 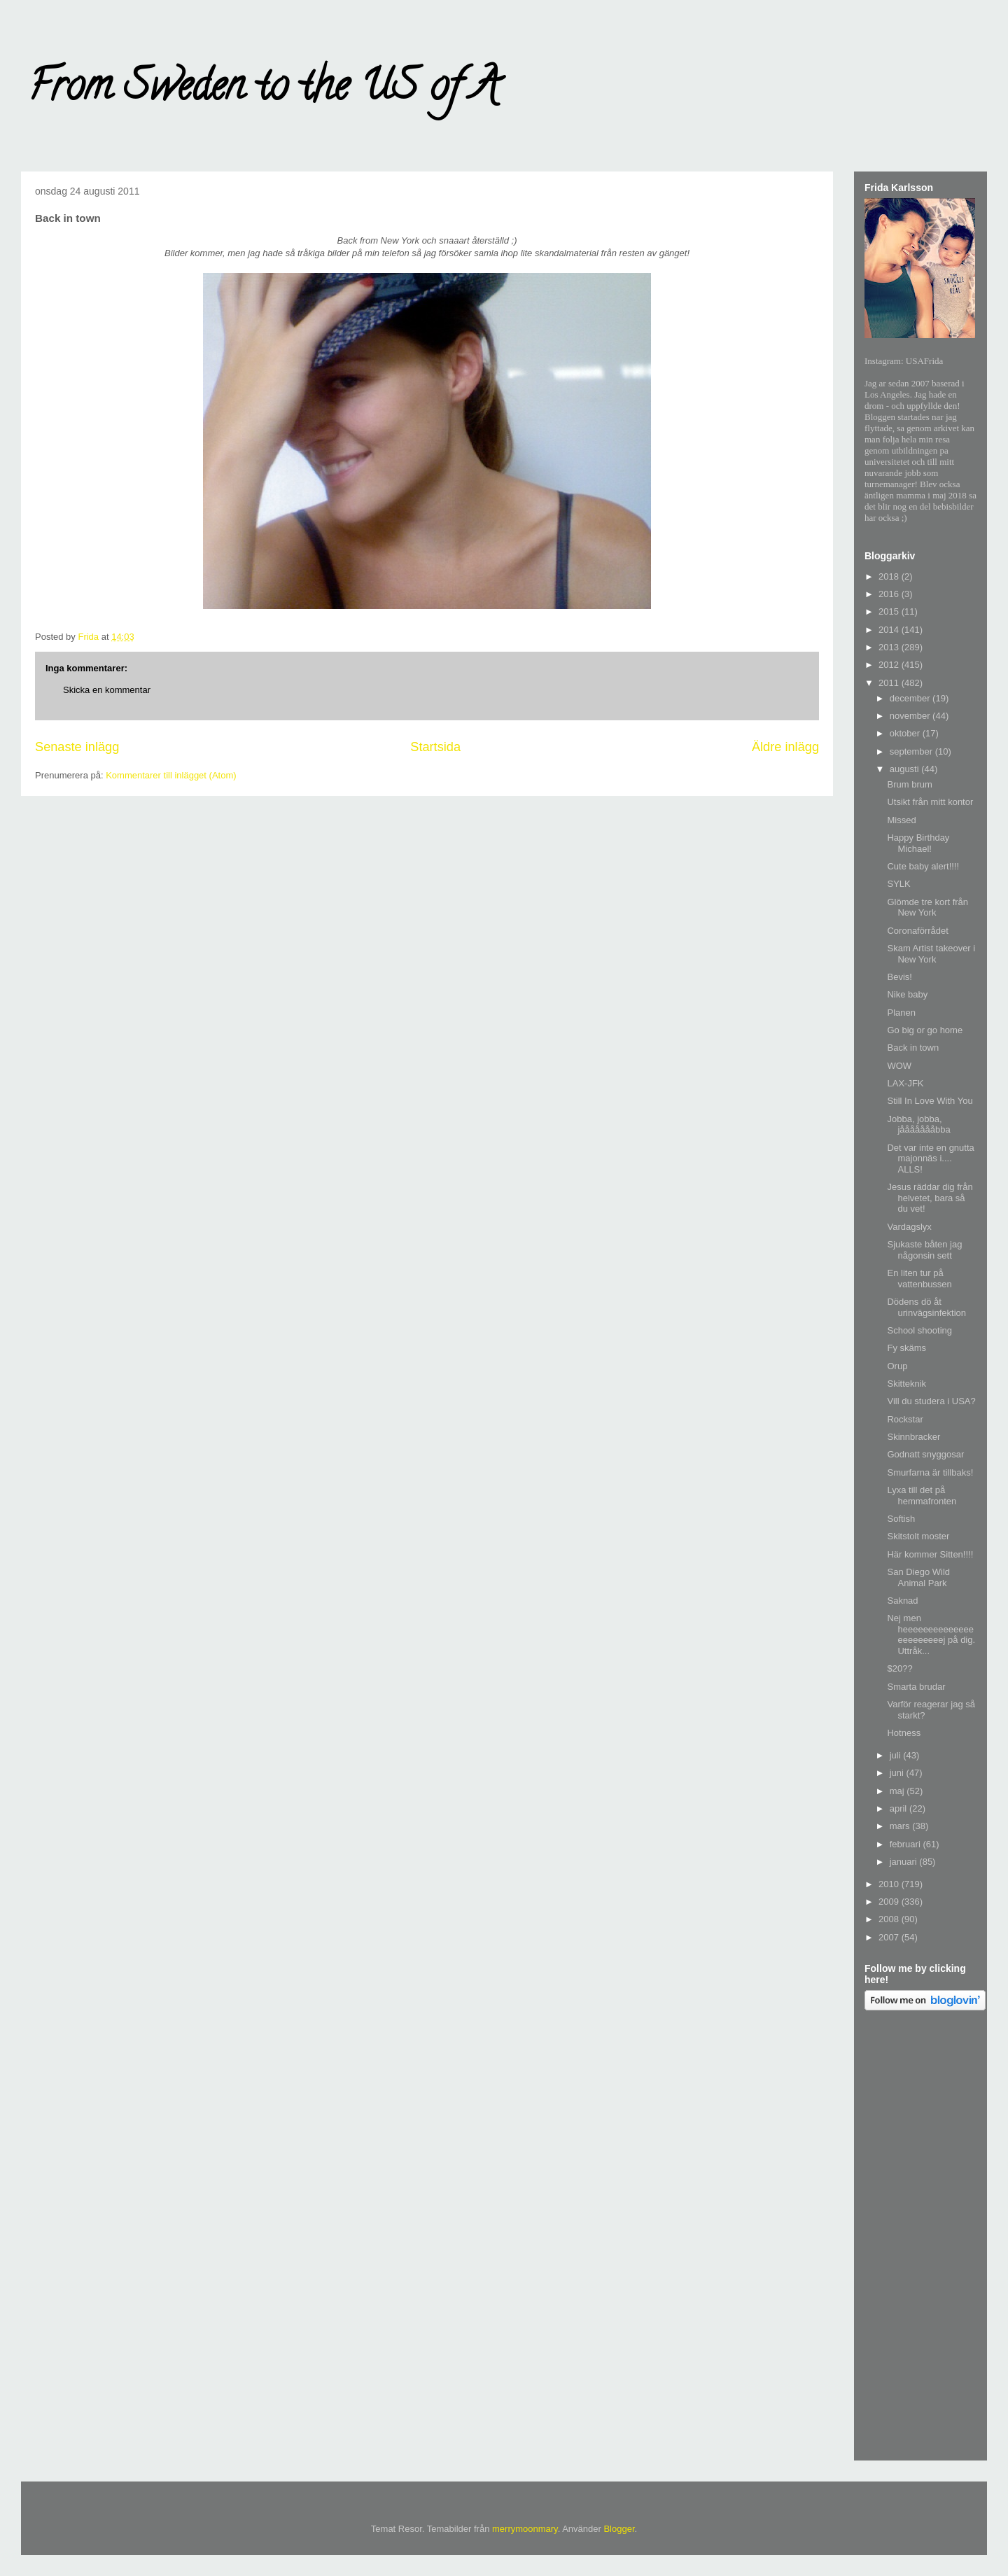 I want to click on 2015, so click(x=890, y=611).